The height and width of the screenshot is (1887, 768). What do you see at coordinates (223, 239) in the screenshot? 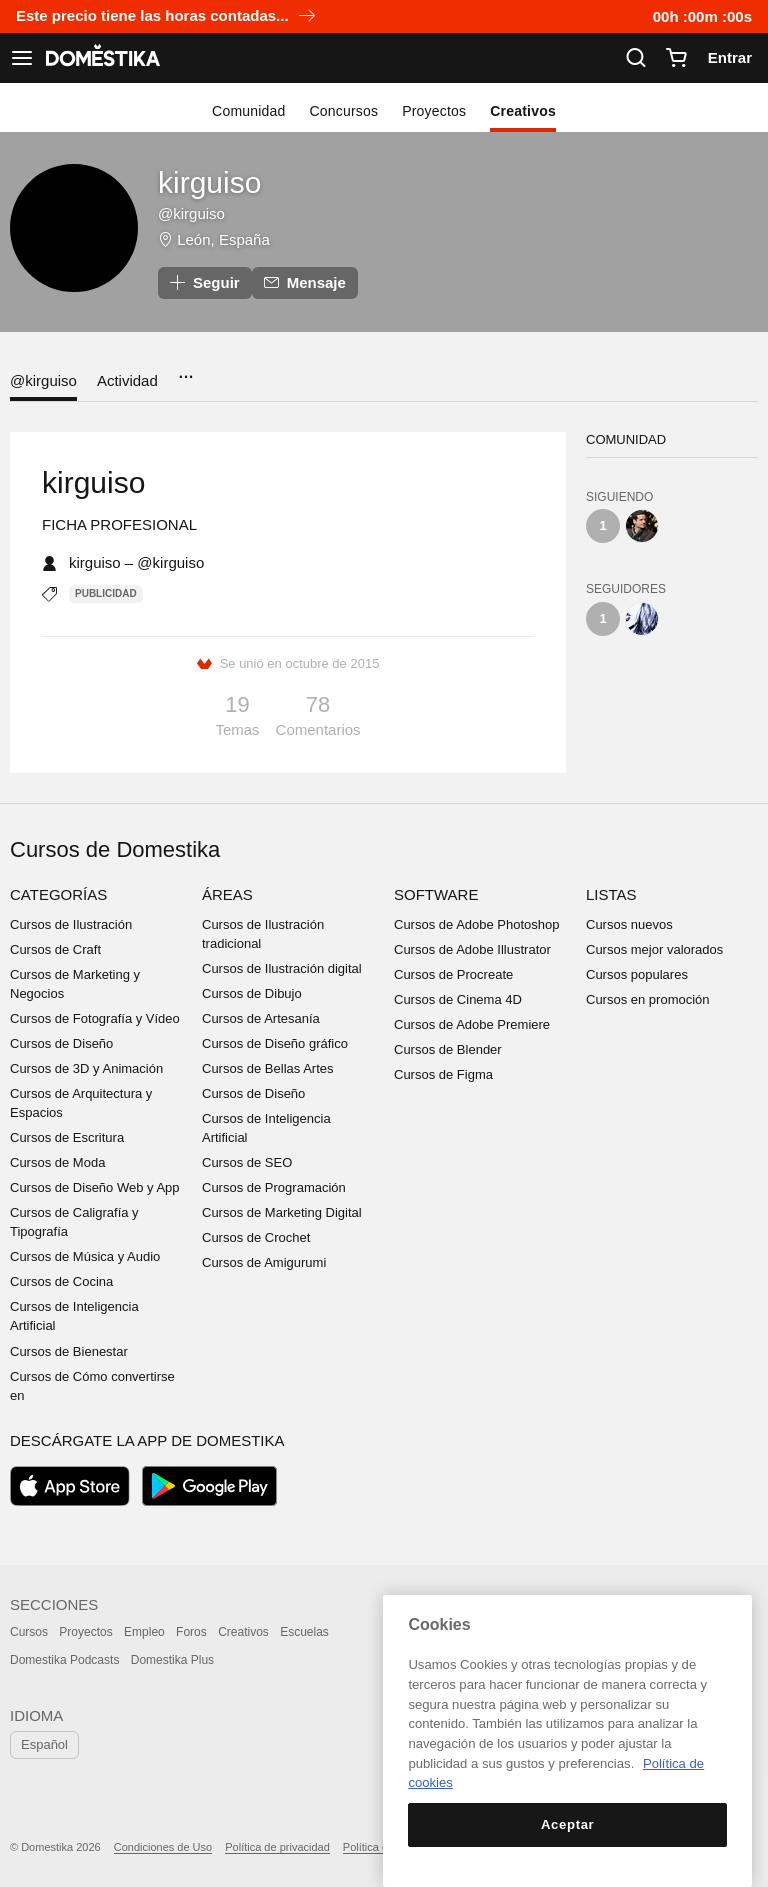
I see `León, España` at bounding box center [223, 239].